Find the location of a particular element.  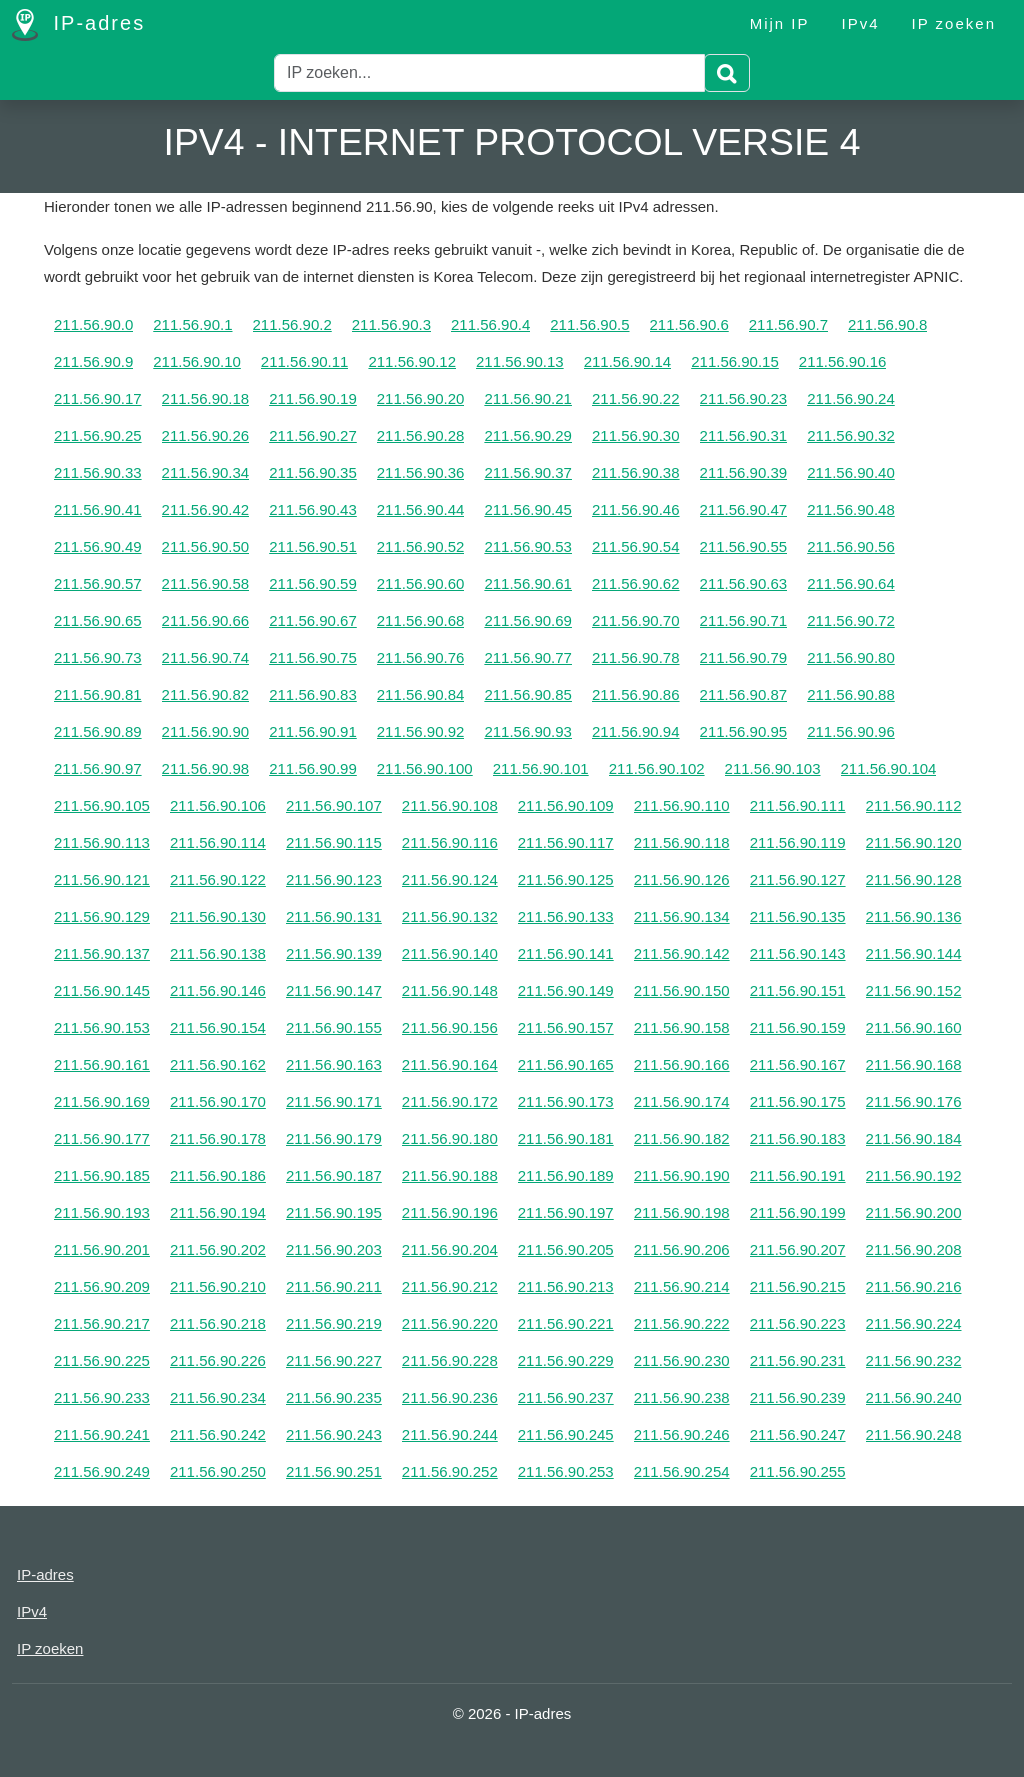

211.56.90.238 is located at coordinates (682, 1397).